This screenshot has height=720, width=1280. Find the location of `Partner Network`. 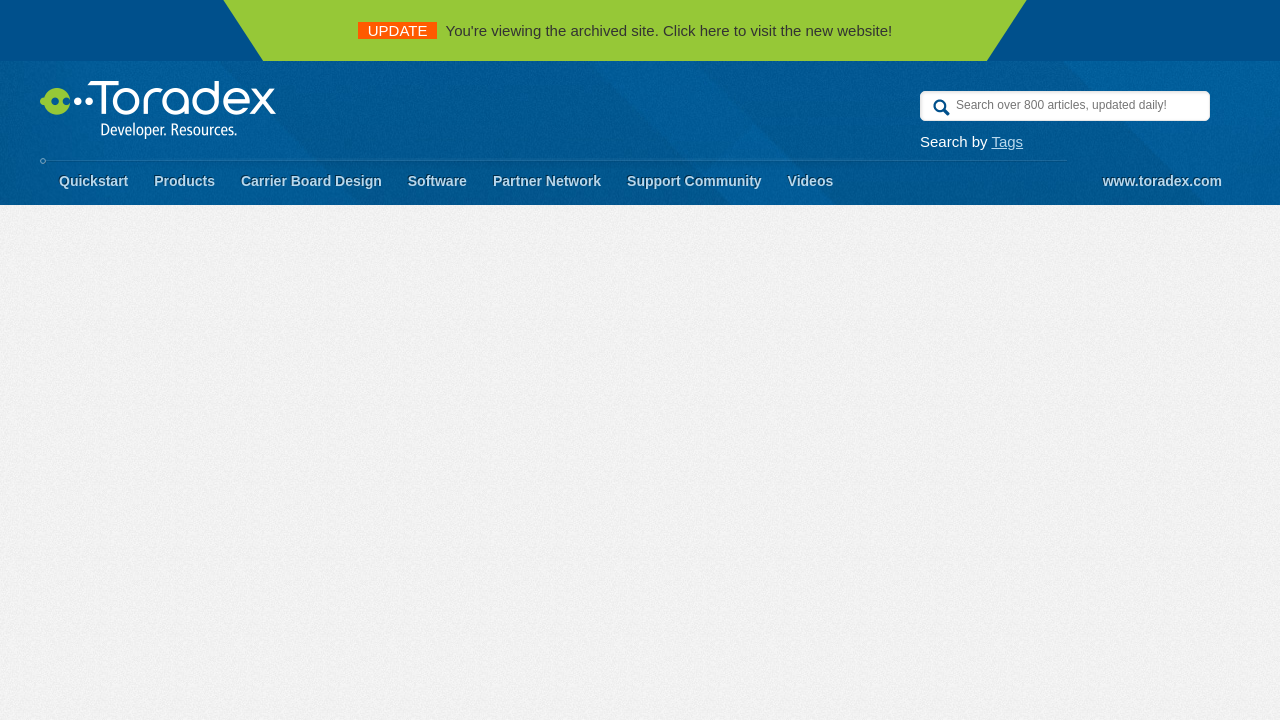

Partner Network is located at coordinates (547, 181).